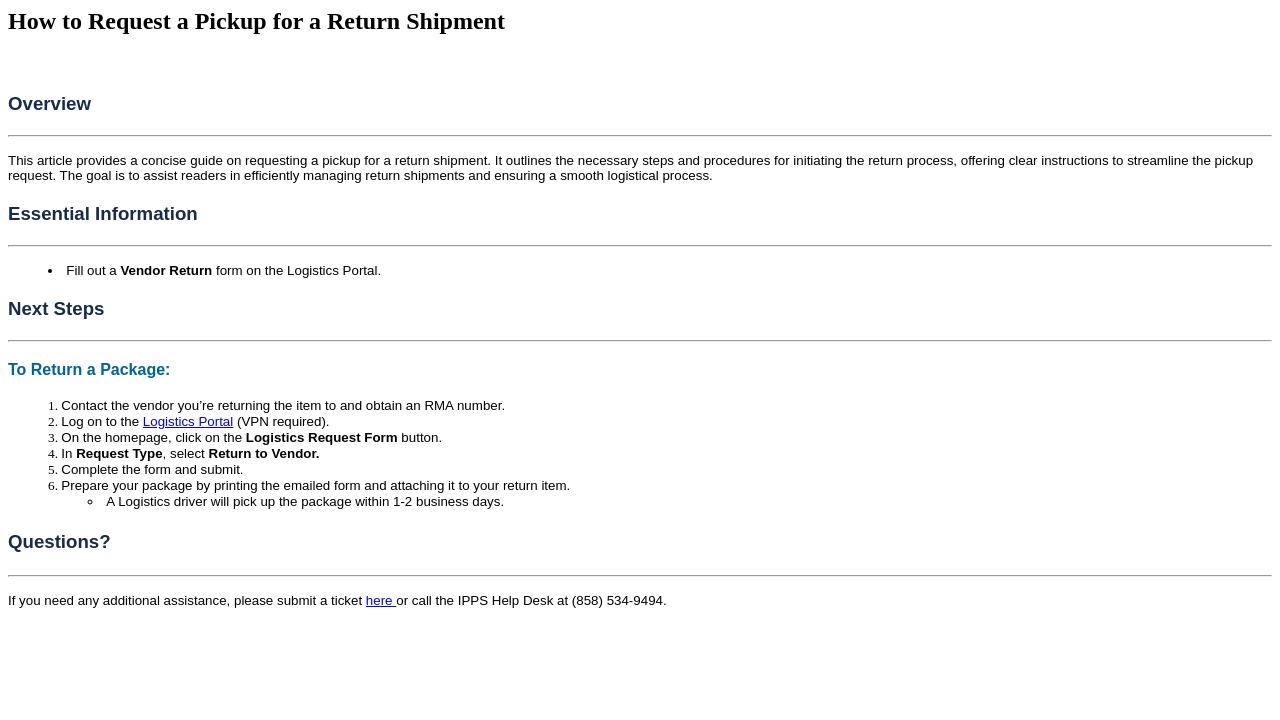 Image resolution: width=1280 pixels, height=720 pixels. I want to click on Logistics Portal, so click(188, 421).